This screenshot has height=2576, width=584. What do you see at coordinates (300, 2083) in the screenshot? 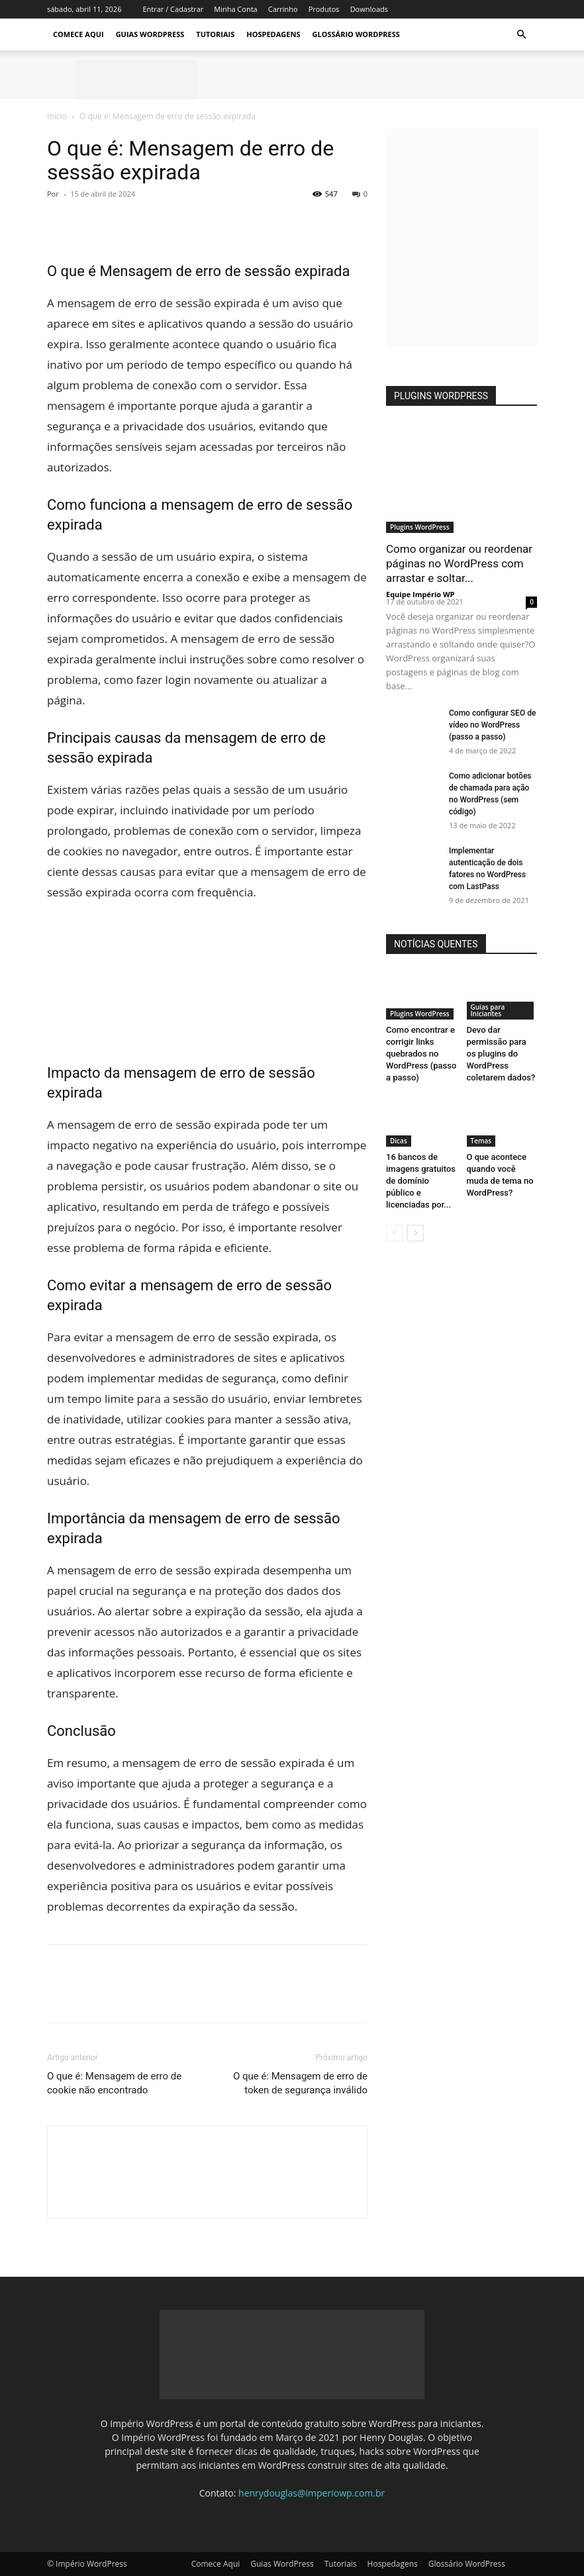
I see `O que é: Mensagem de erro de token de segurança inválido` at bounding box center [300, 2083].